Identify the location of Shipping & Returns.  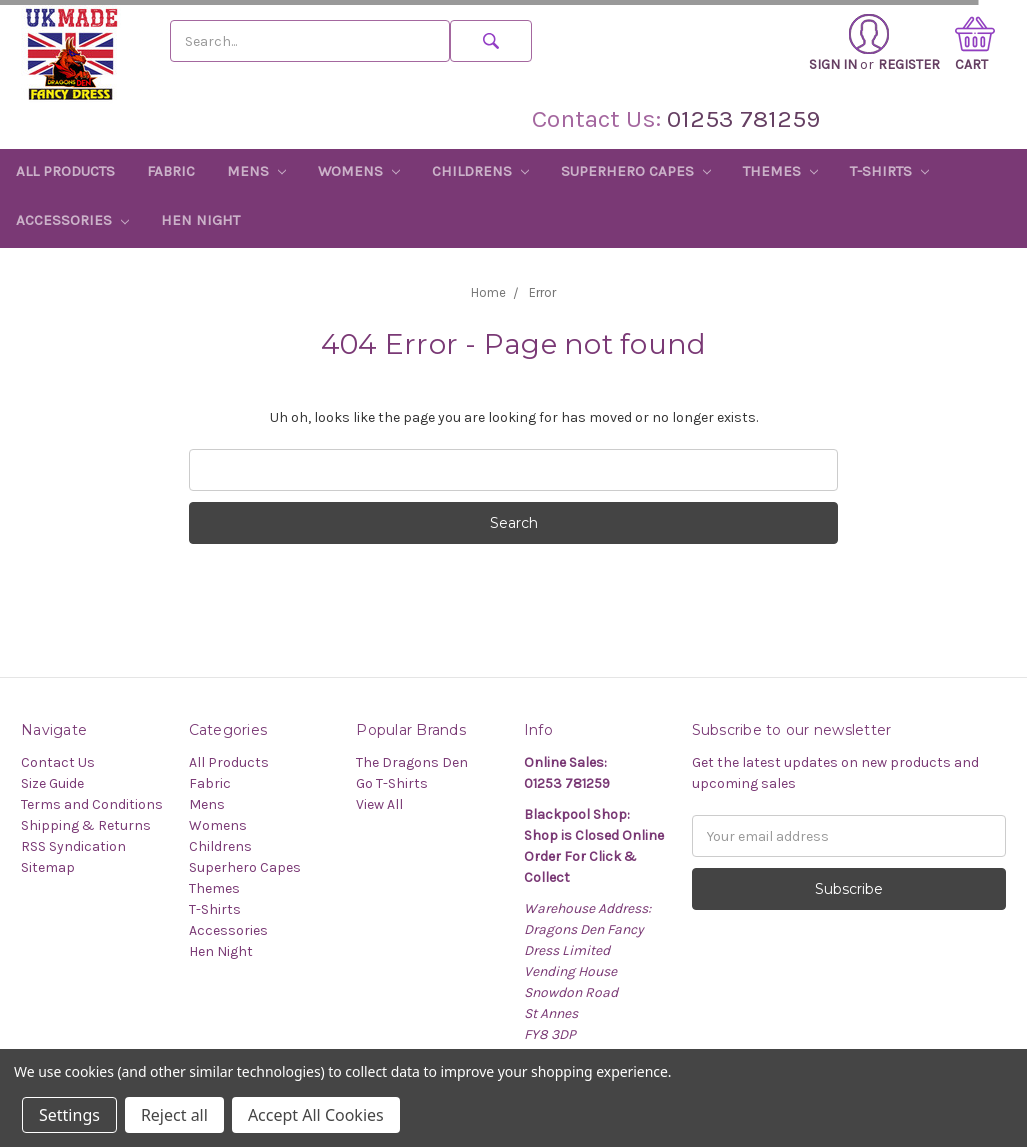
(86, 825).